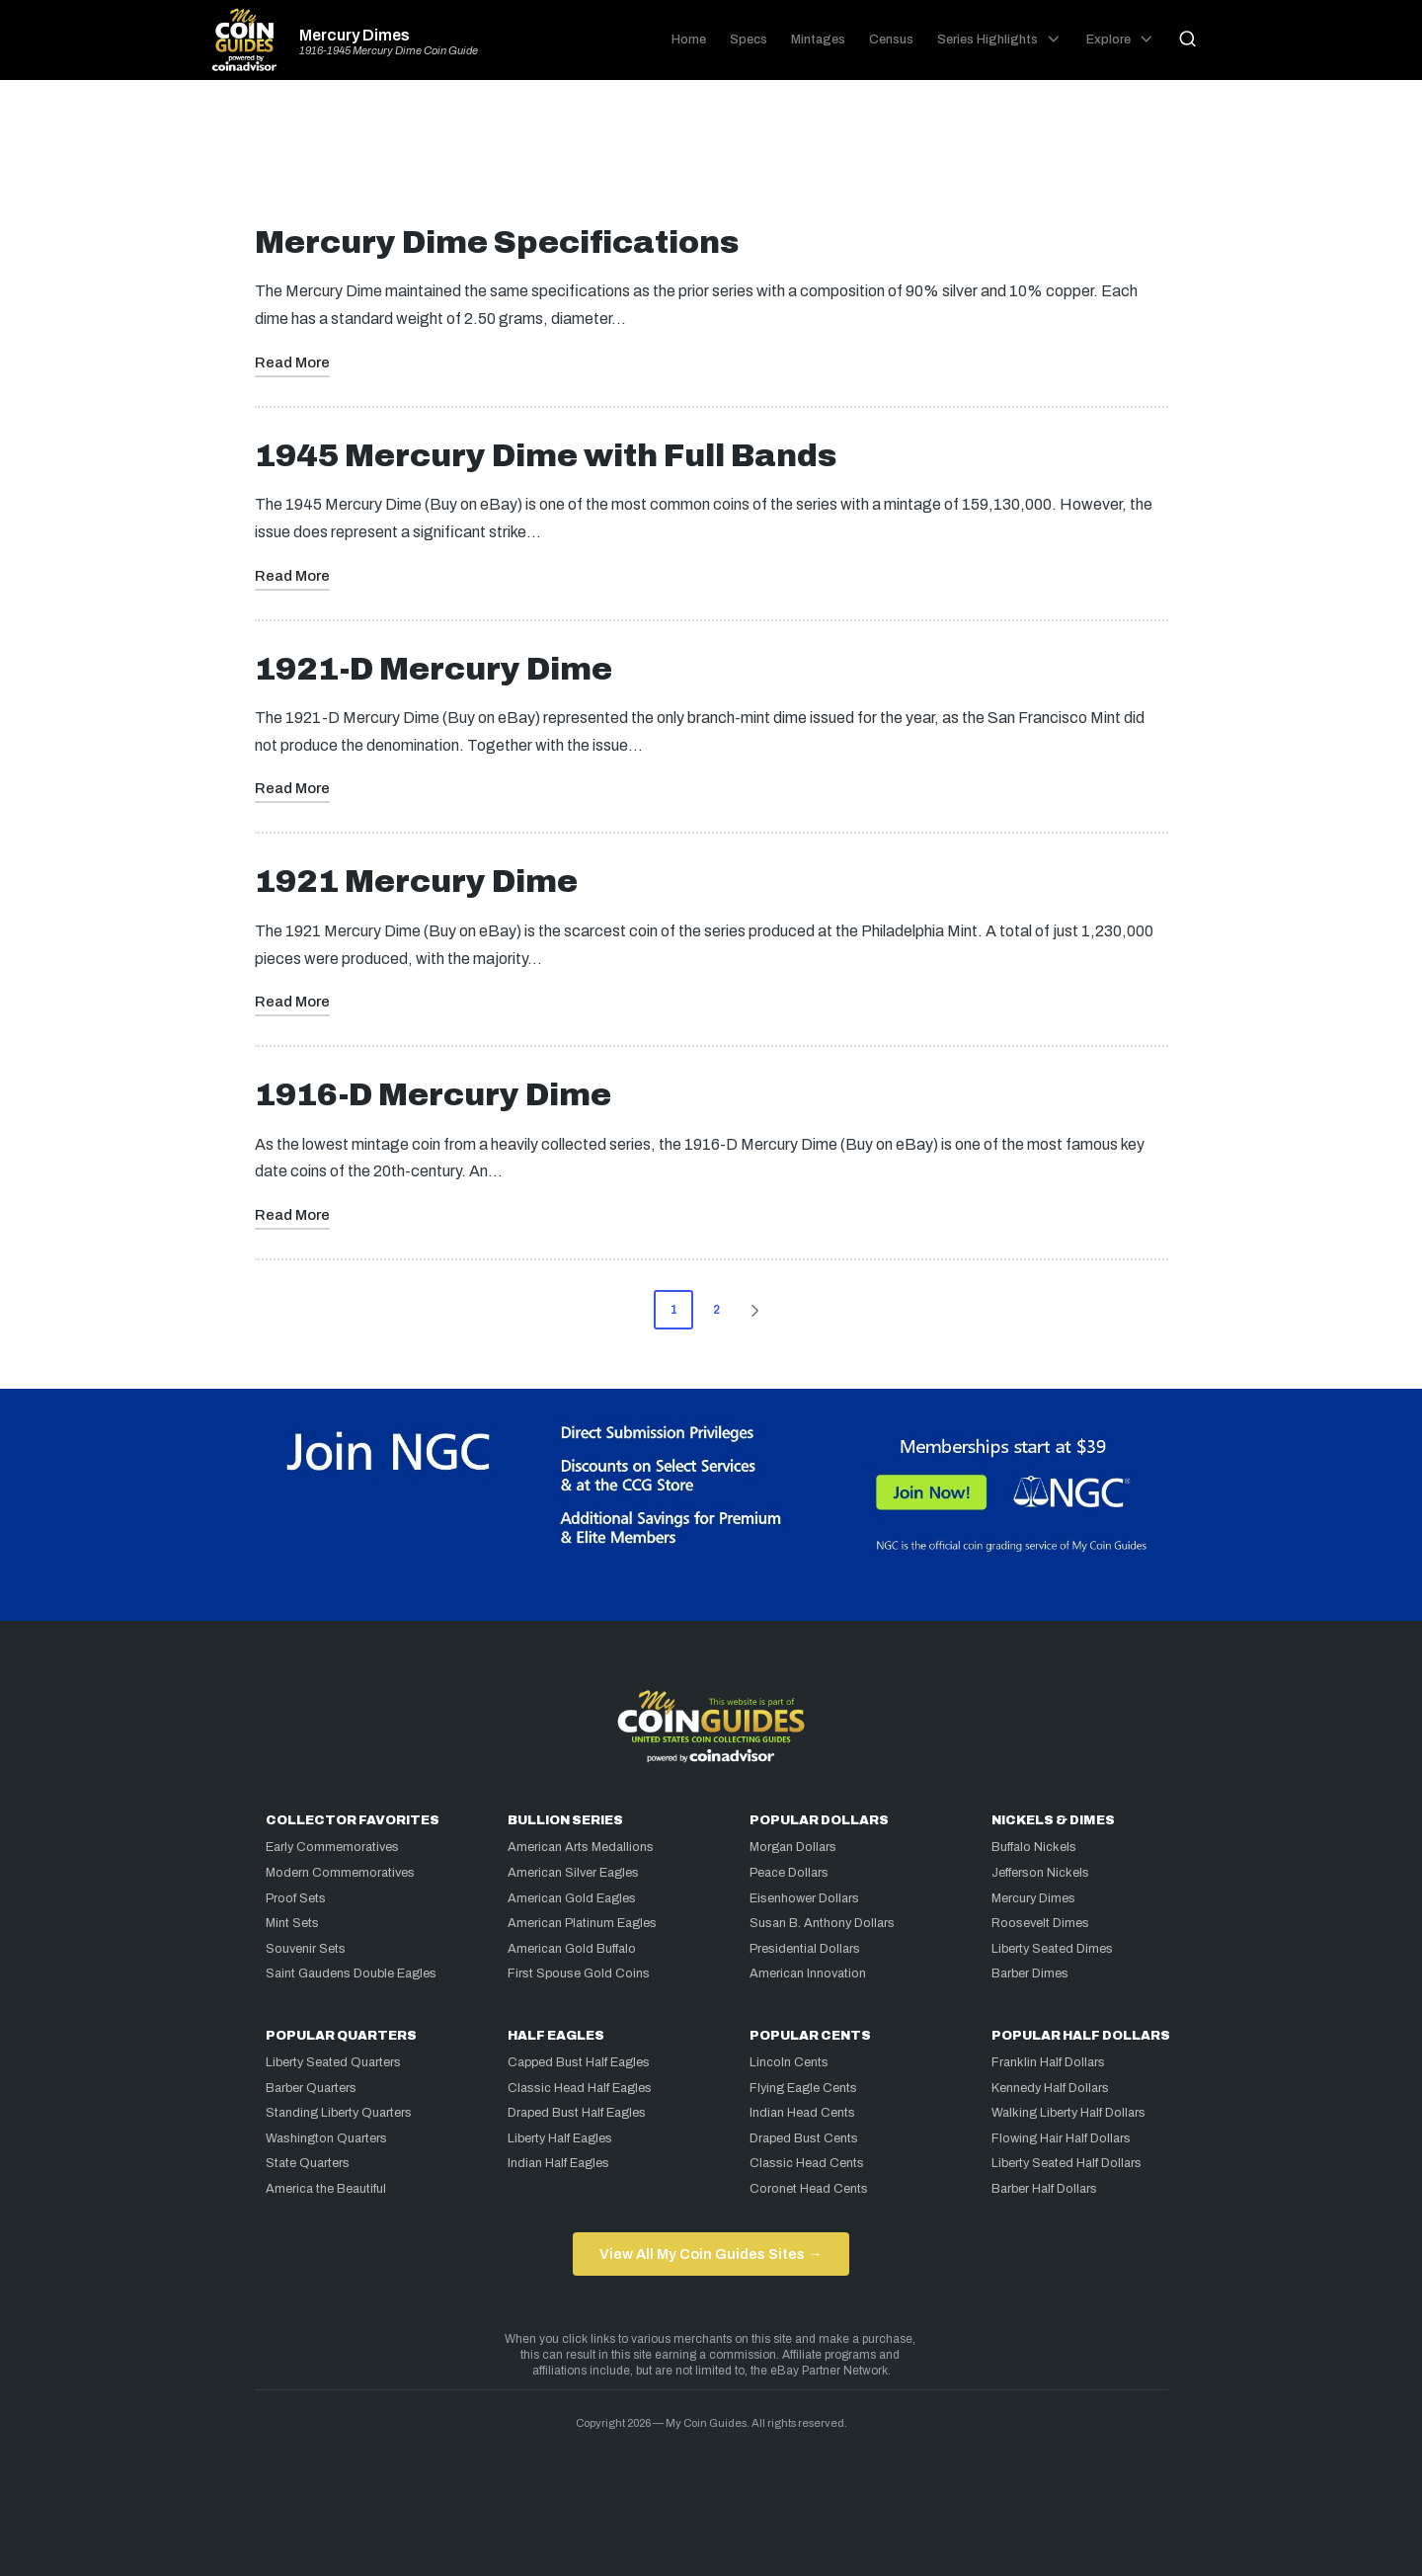 Image resolution: width=1422 pixels, height=2576 pixels. Describe the element at coordinates (572, 1898) in the screenshot. I see `American Gold Eagles` at that location.